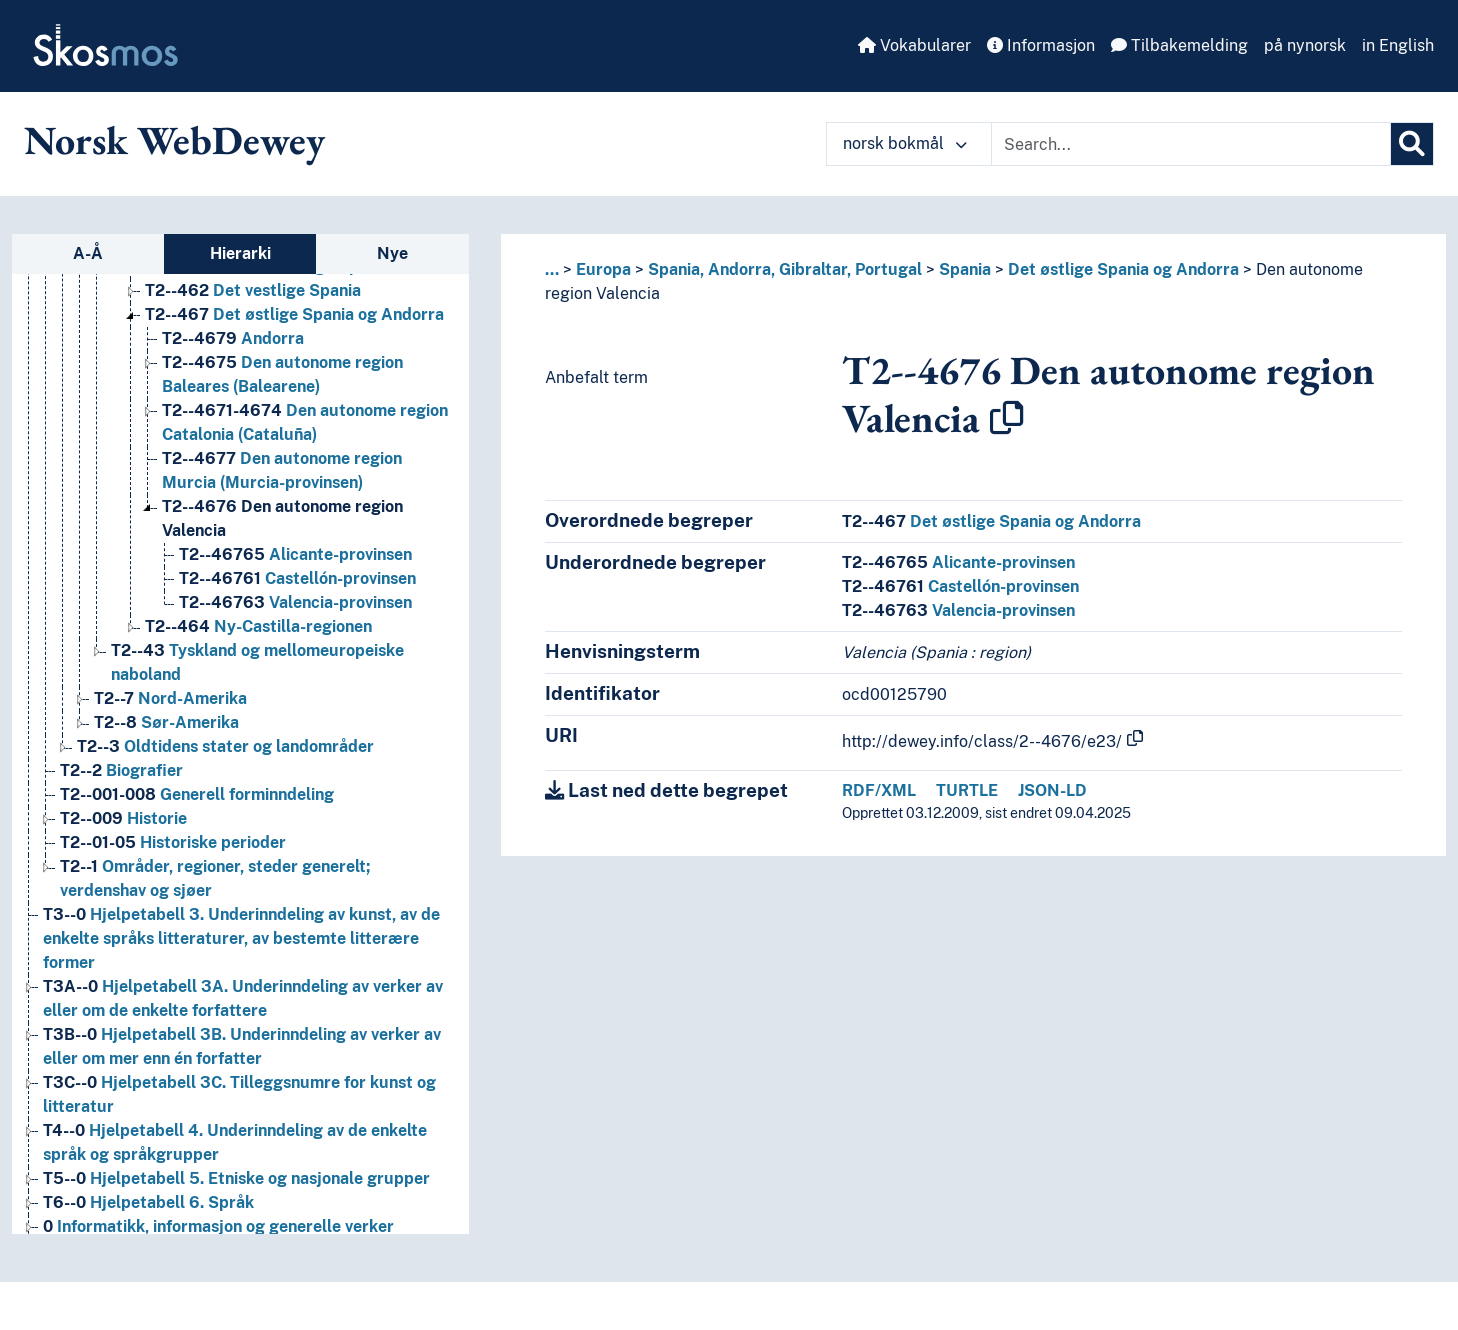 The image size is (1458, 1330). What do you see at coordinates (603, 269) in the screenshot?
I see `Europa` at bounding box center [603, 269].